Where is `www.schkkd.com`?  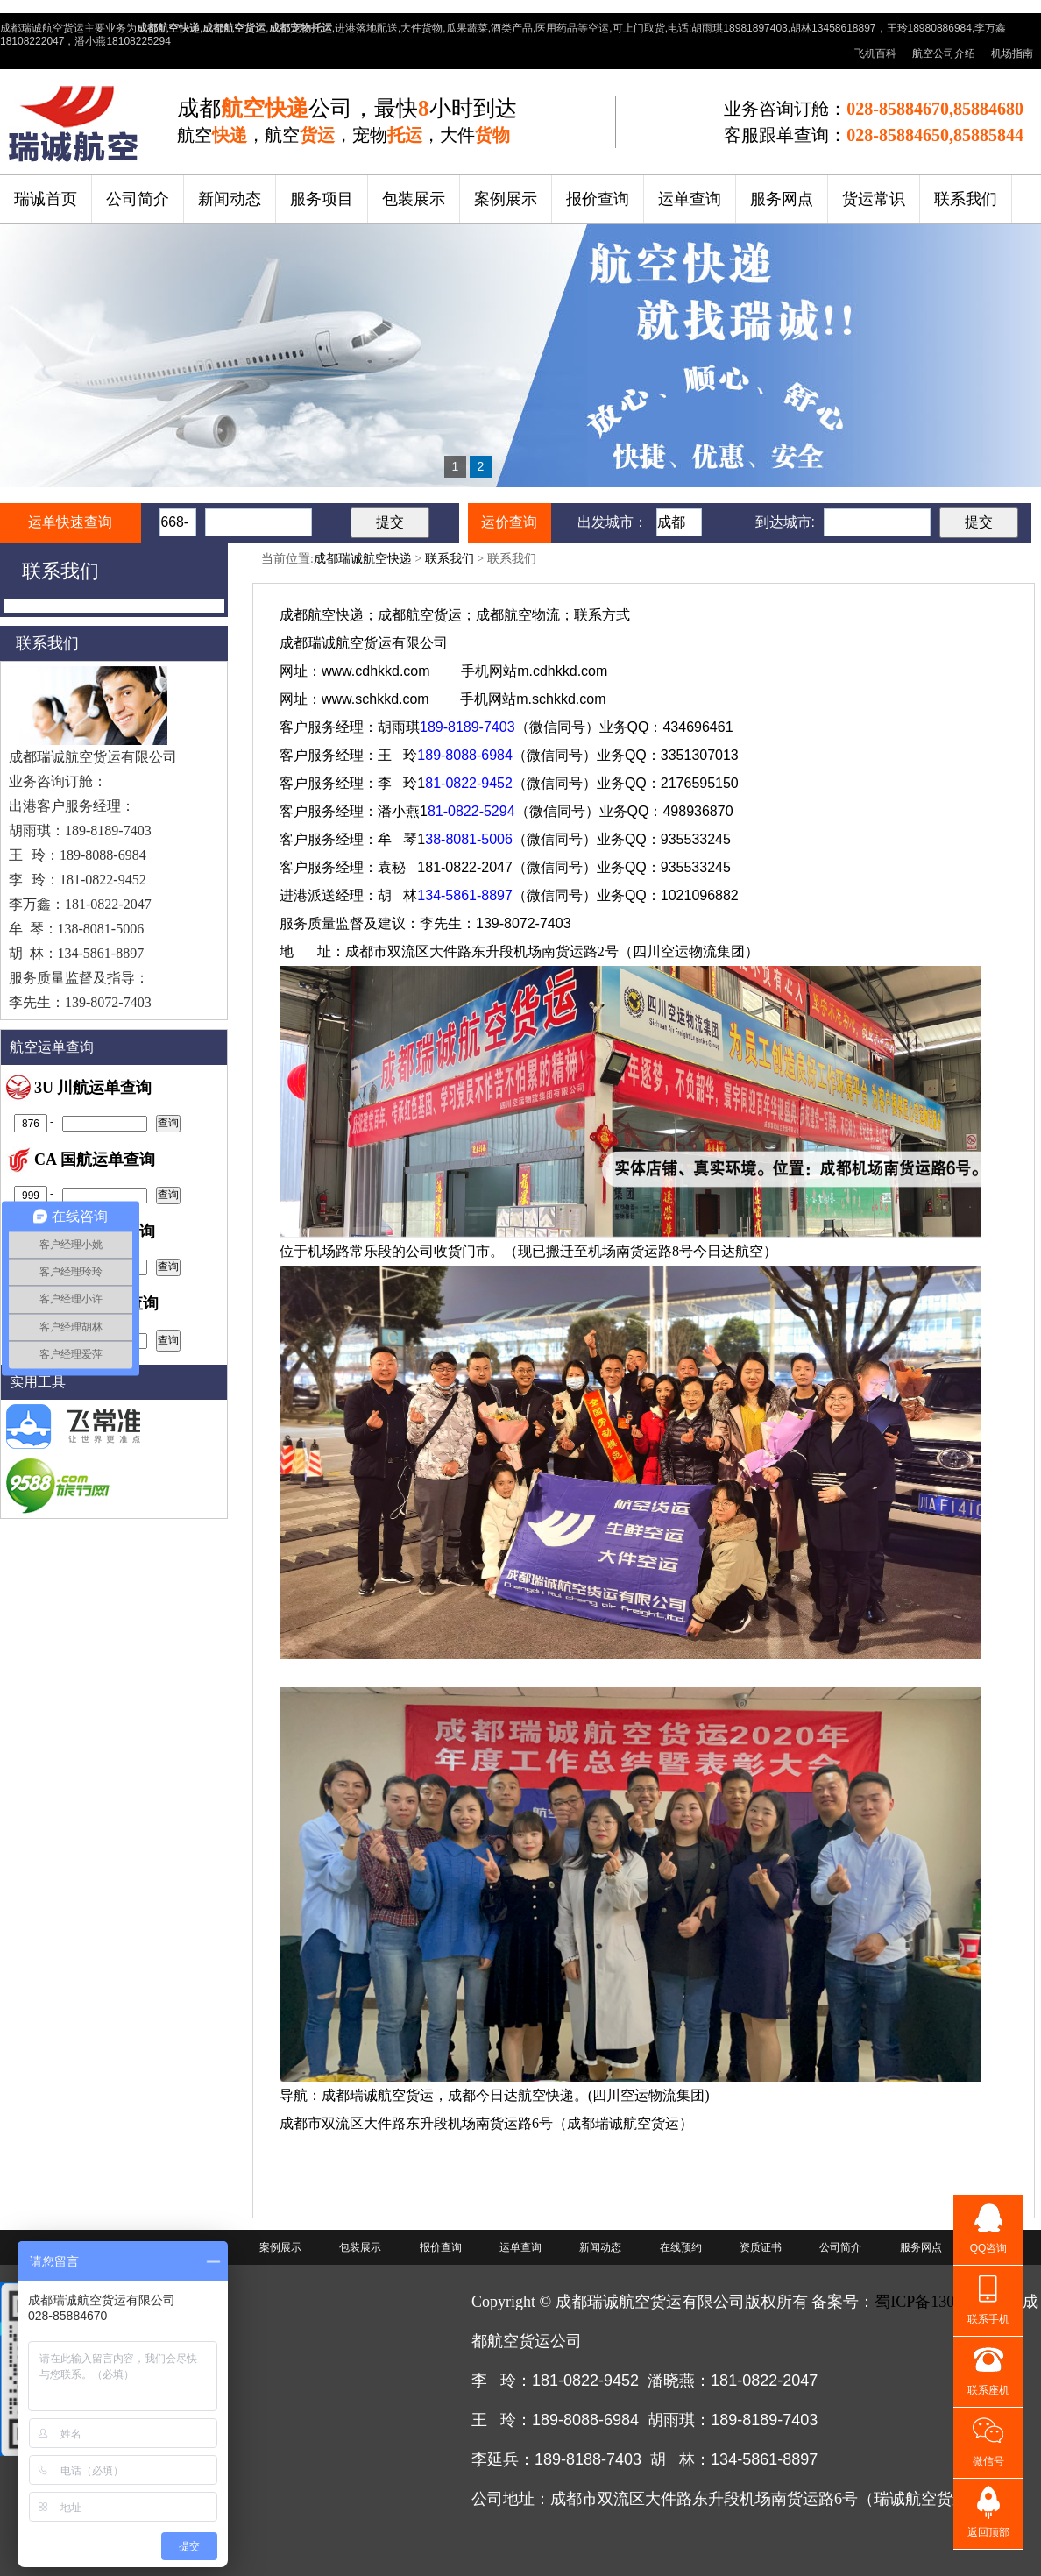
www.schkkd.com is located at coordinates (375, 699).